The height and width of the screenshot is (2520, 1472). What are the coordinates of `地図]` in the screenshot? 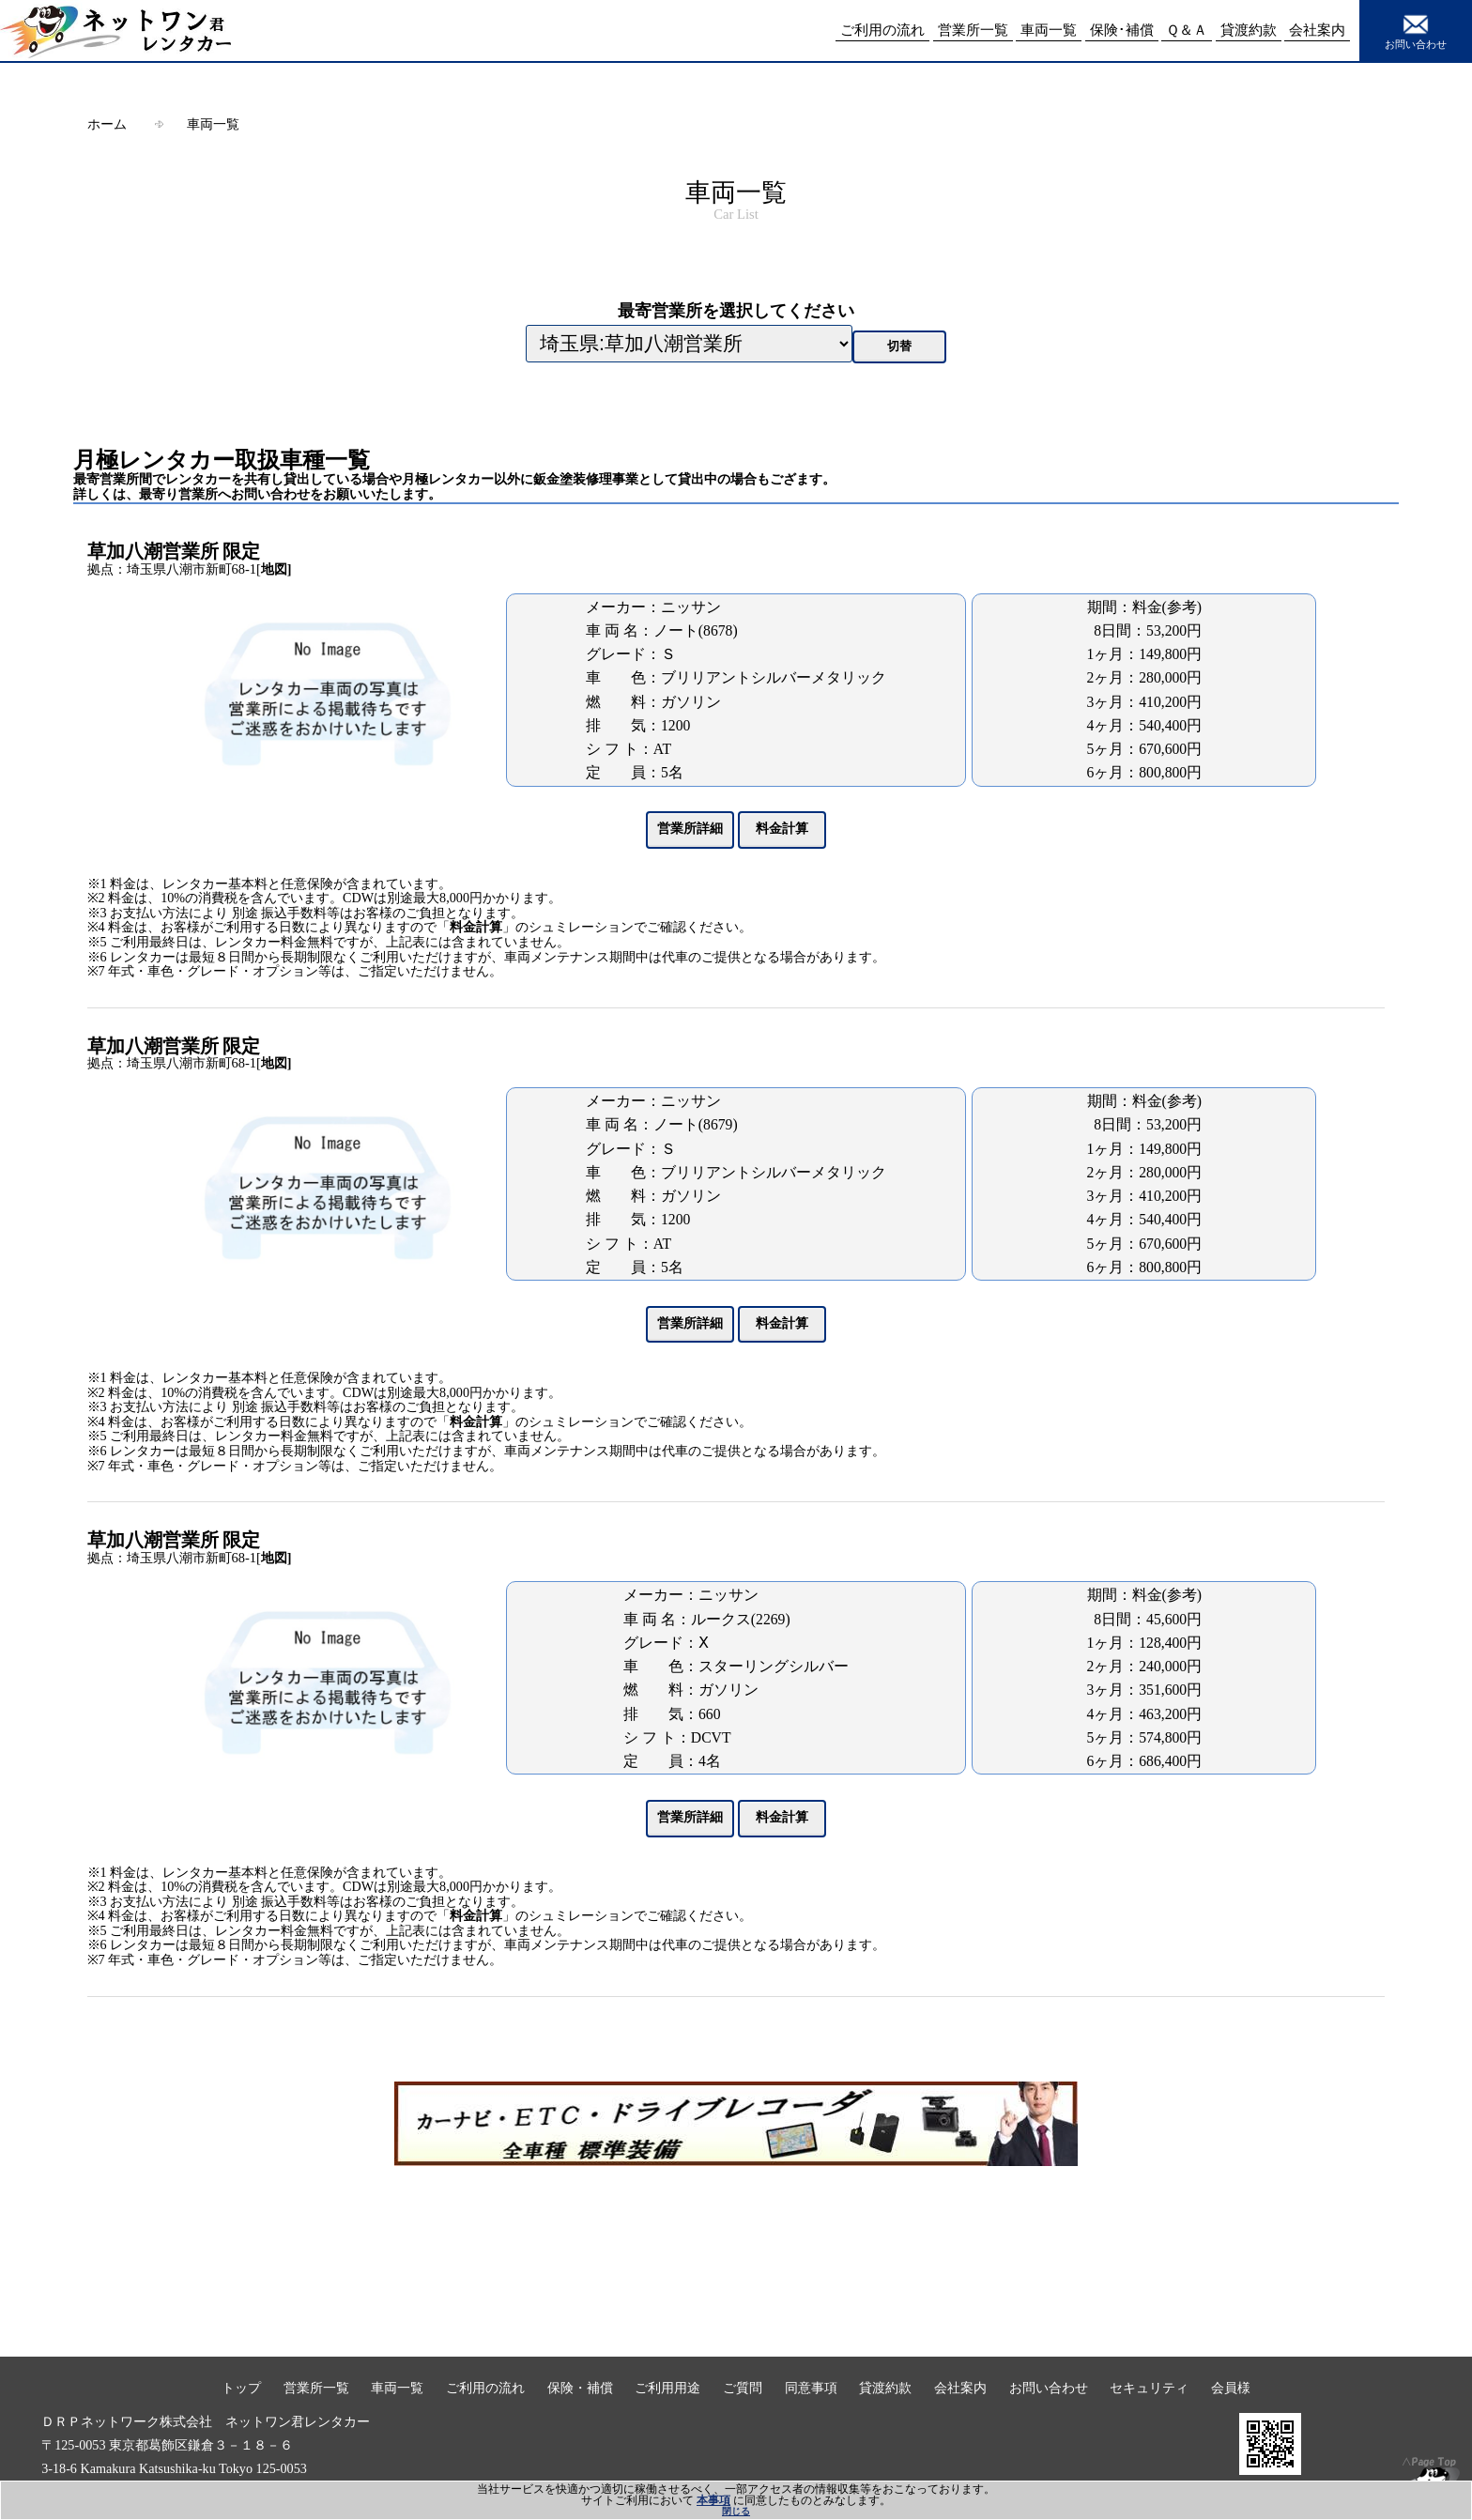 It's located at (276, 568).